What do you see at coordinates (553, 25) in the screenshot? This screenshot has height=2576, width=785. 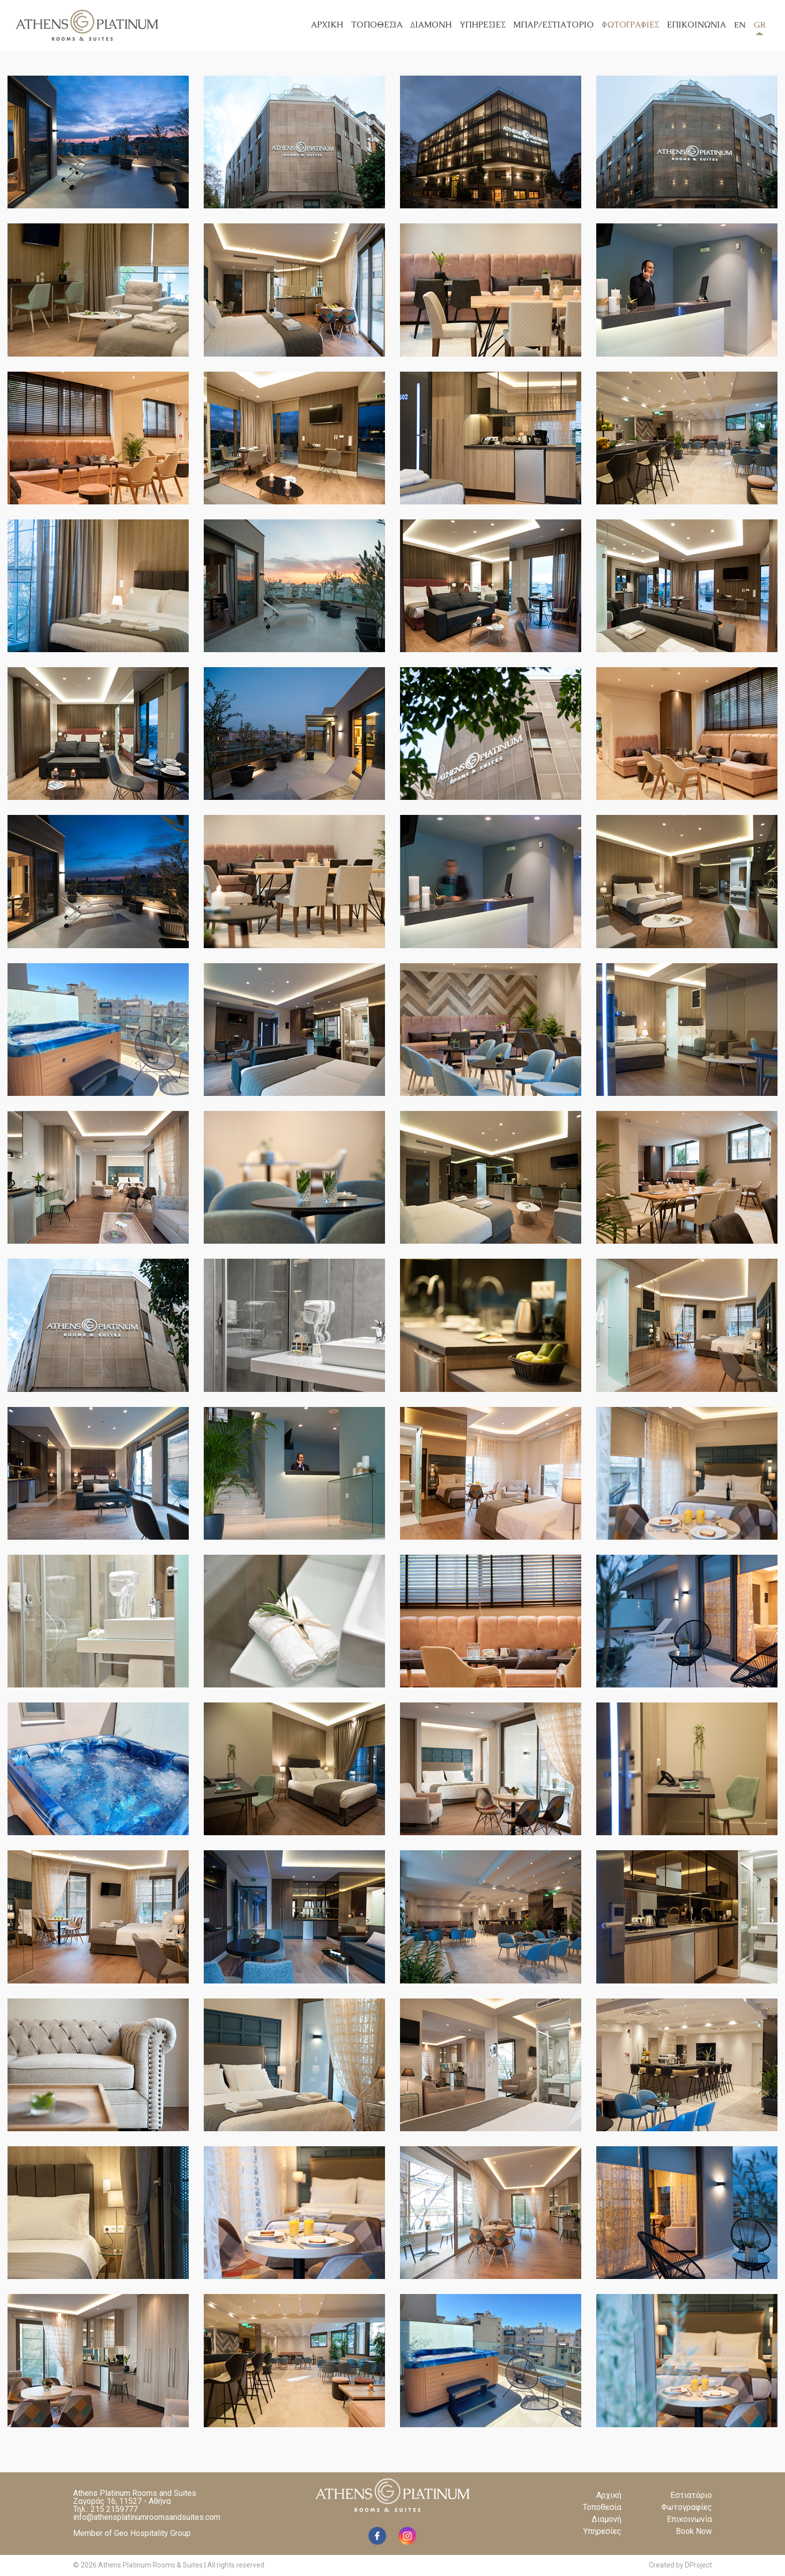 I see `ΜΠΑΡ/ΕΣΤΙΑΤΟΡΙΟ` at bounding box center [553, 25].